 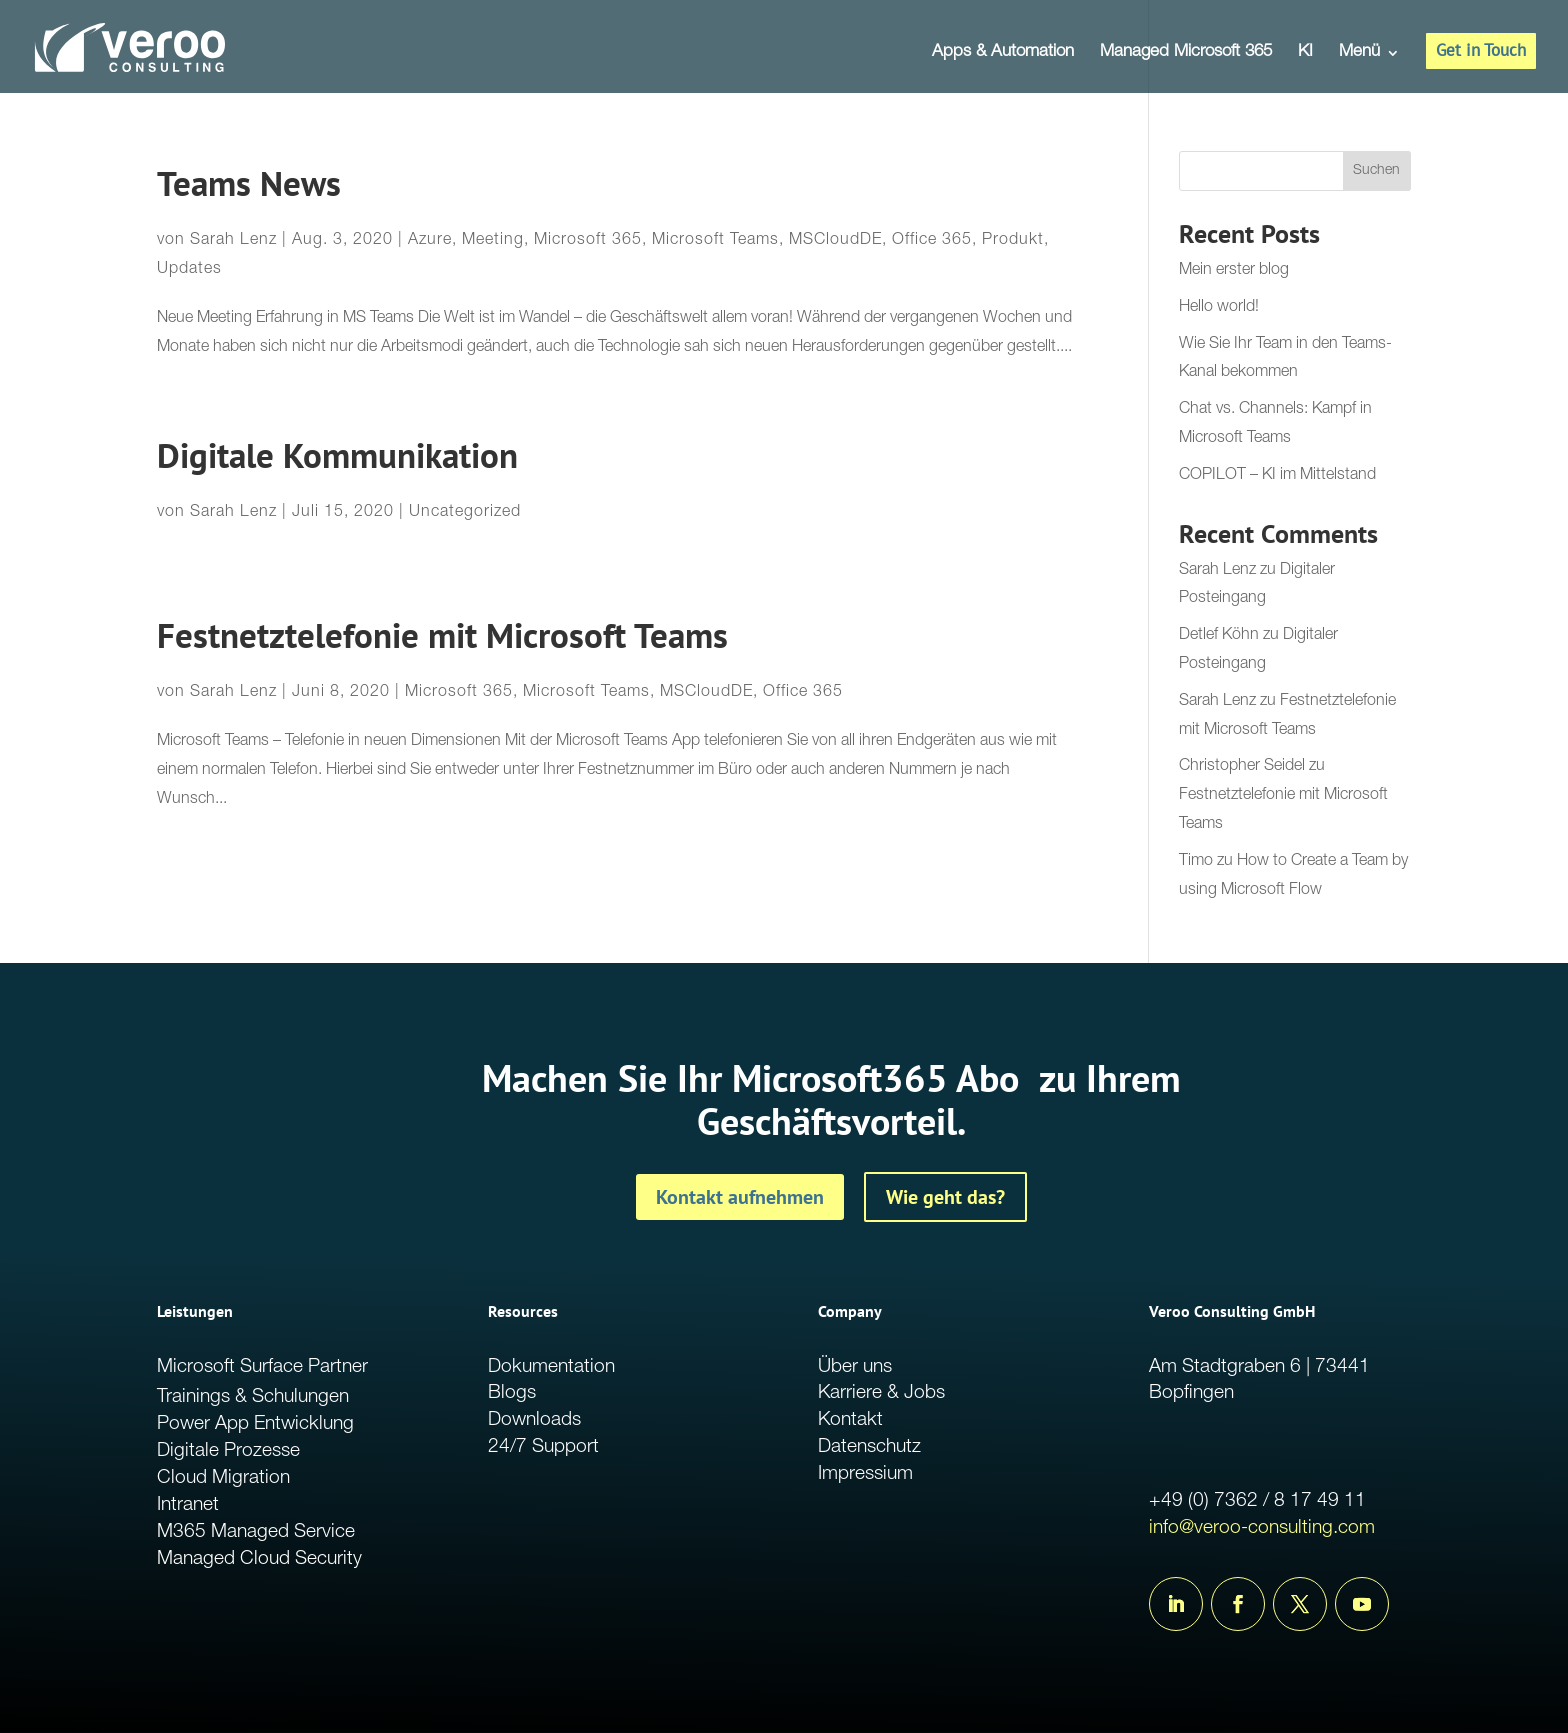 What do you see at coordinates (223, 1478) in the screenshot?
I see `Cloud Migration` at bounding box center [223, 1478].